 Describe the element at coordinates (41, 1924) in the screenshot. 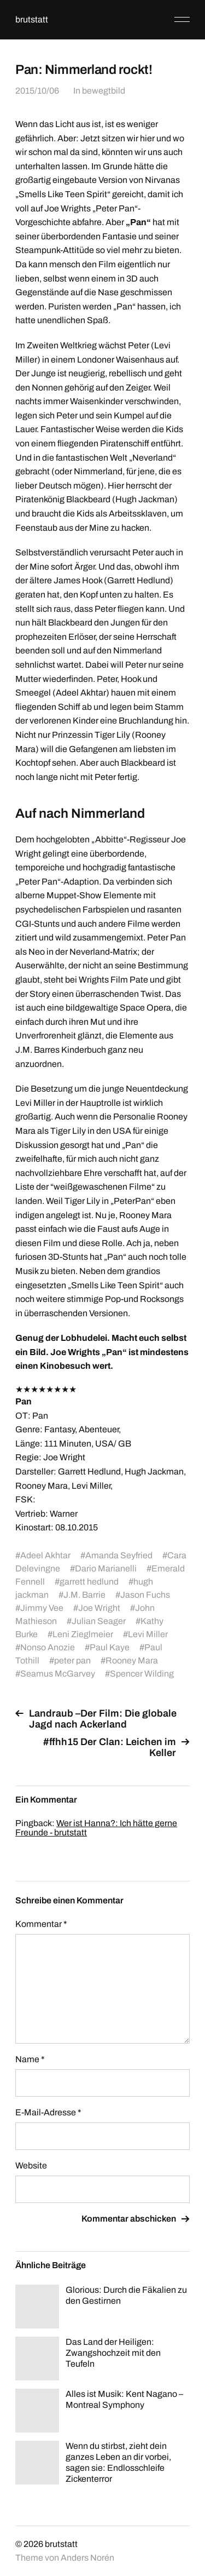

I see `Kommentar` at that location.